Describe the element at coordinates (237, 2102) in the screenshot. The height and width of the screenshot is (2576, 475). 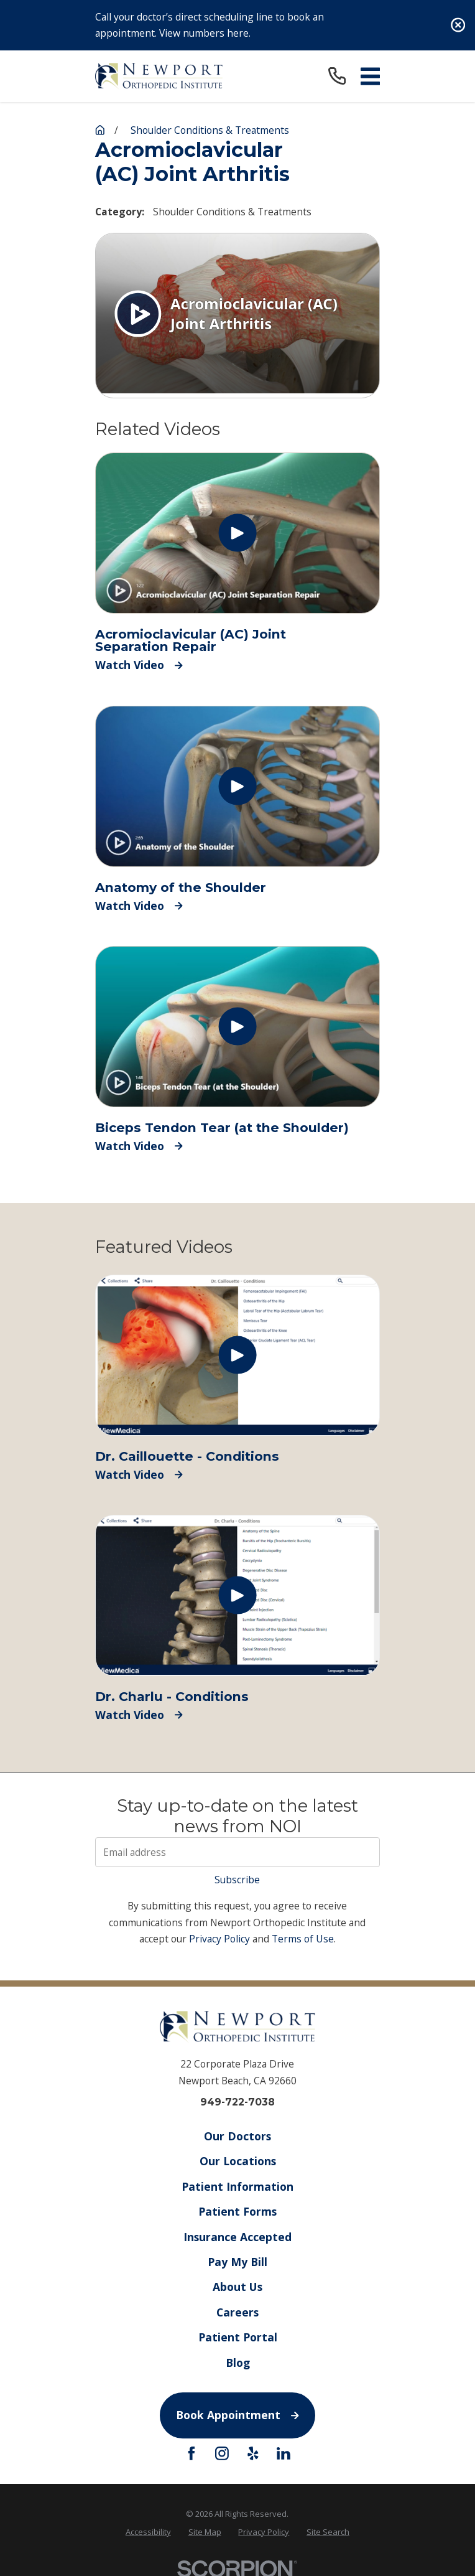
I see `949-722-7038` at that location.